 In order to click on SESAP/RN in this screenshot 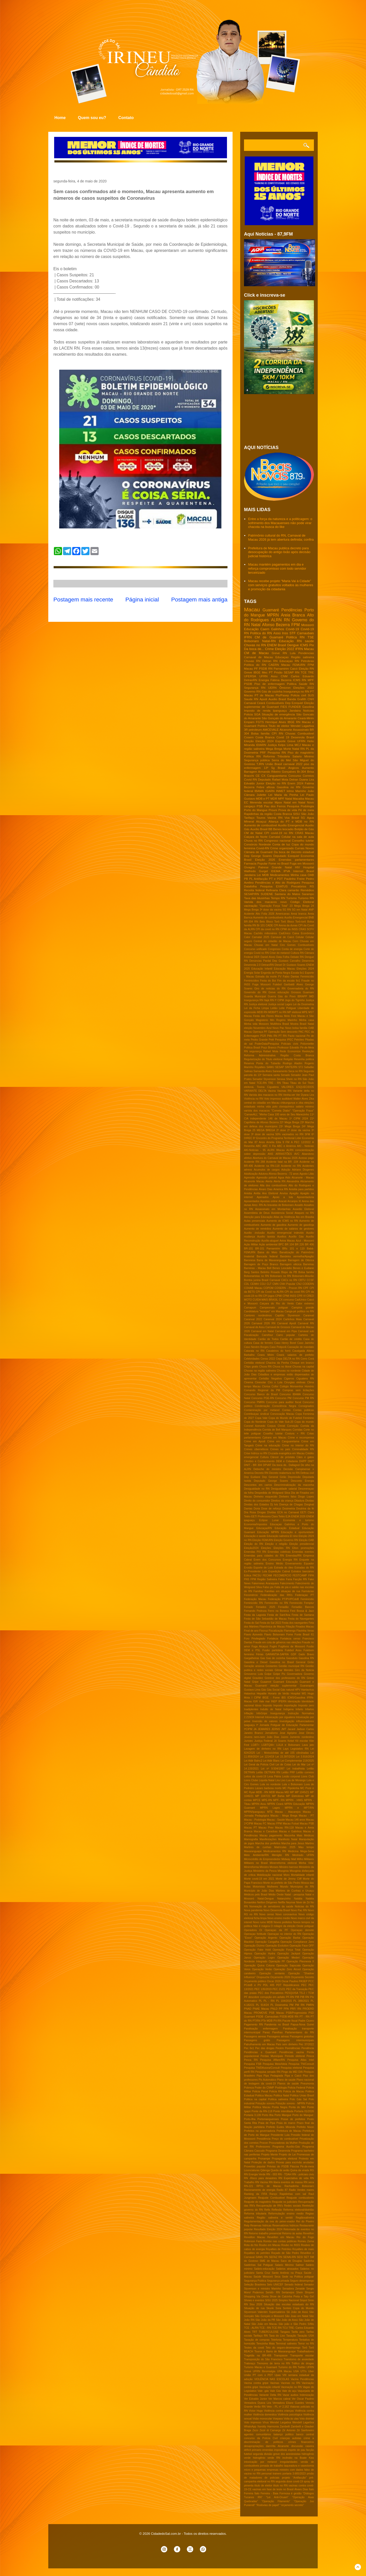, I will do `click(251, 894)`.